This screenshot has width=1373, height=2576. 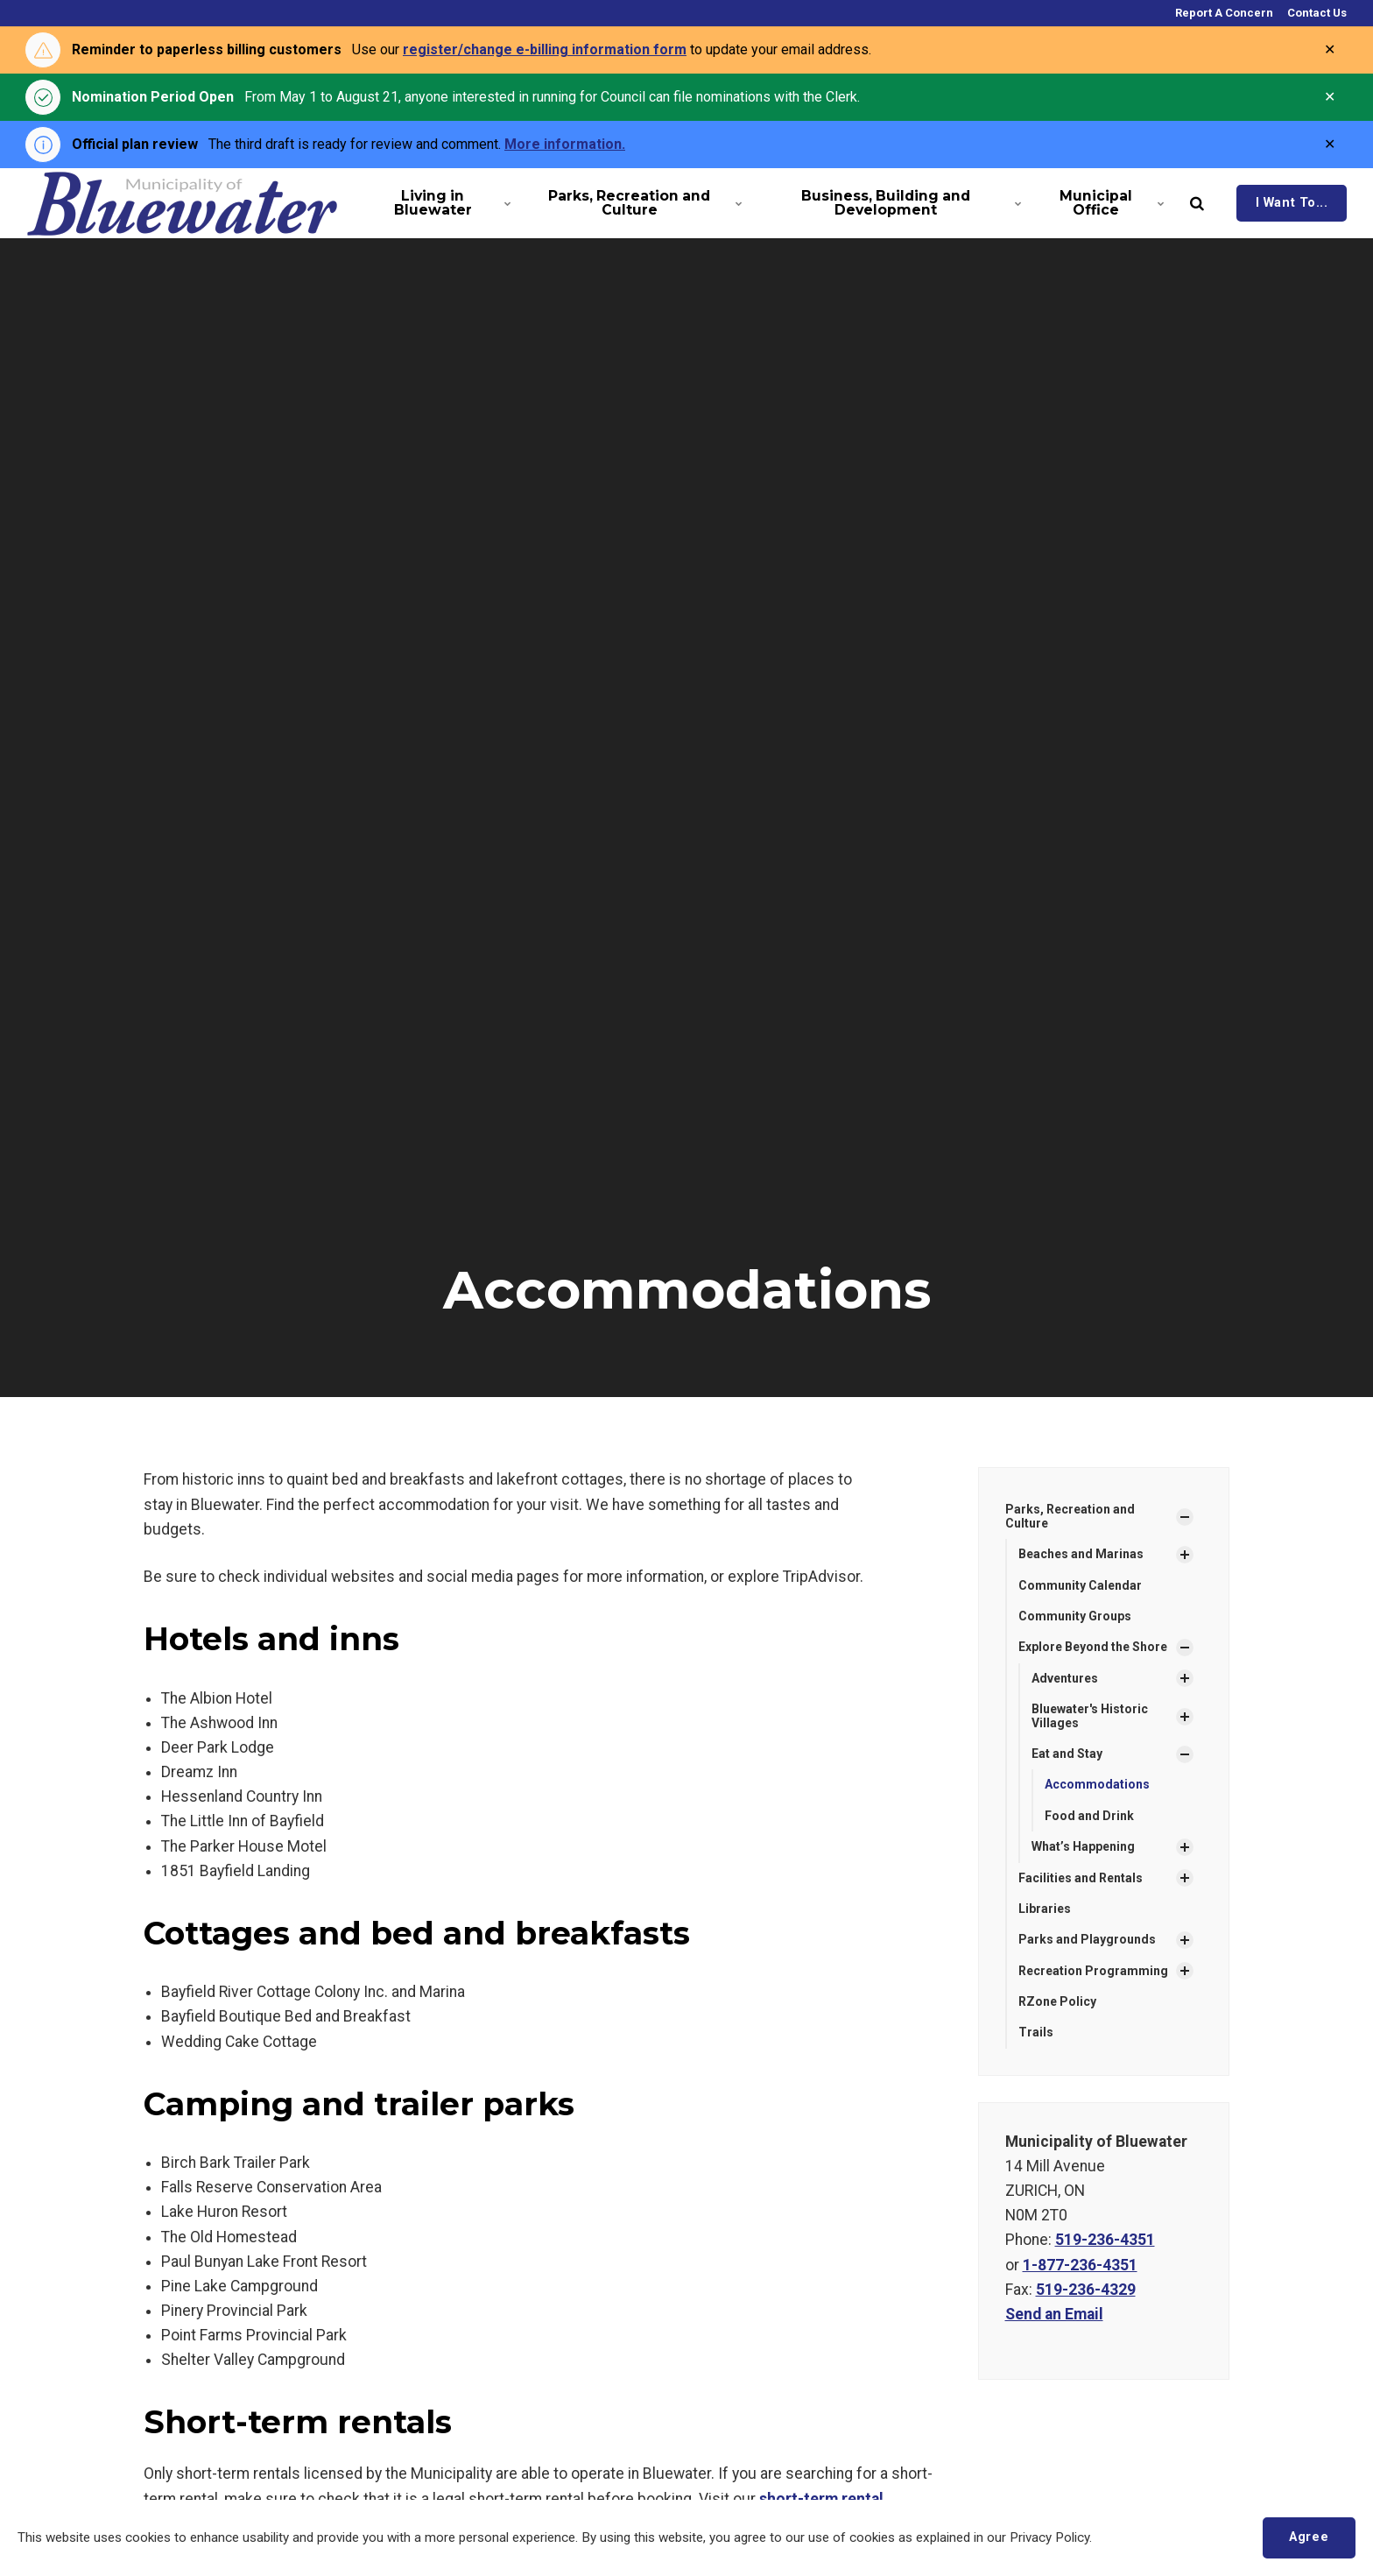 I want to click on Business, Building and Development, so click(x=908, y=202).